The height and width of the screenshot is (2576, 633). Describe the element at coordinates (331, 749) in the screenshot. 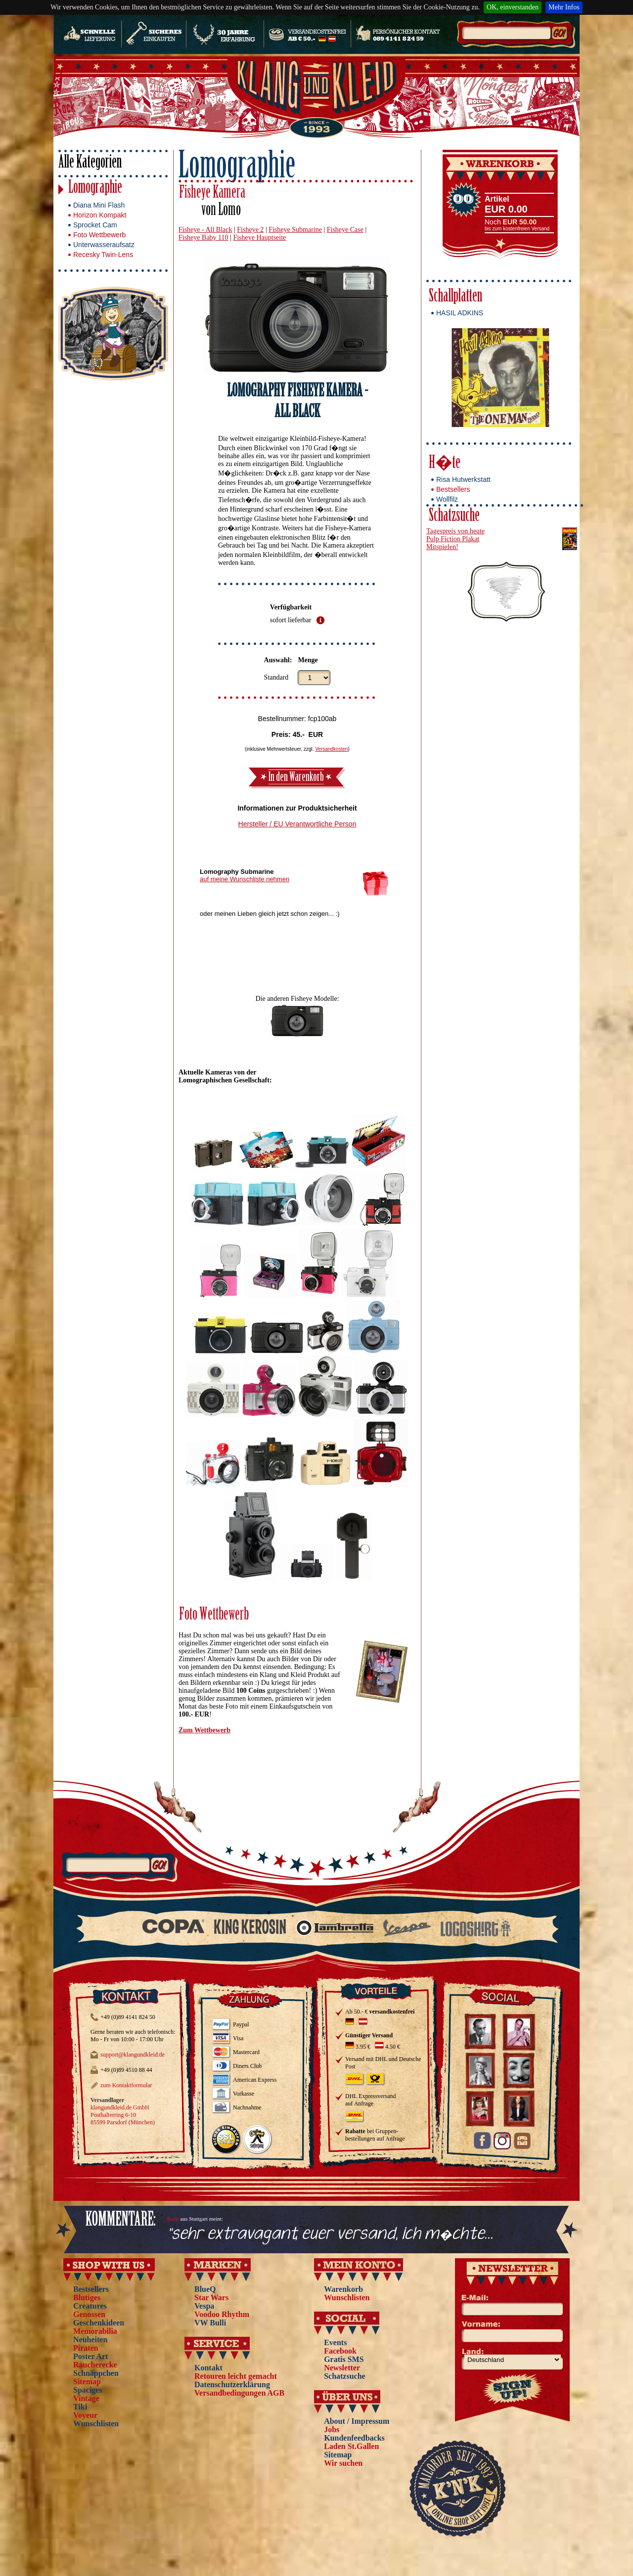

I see `Versandkosten` at that location.